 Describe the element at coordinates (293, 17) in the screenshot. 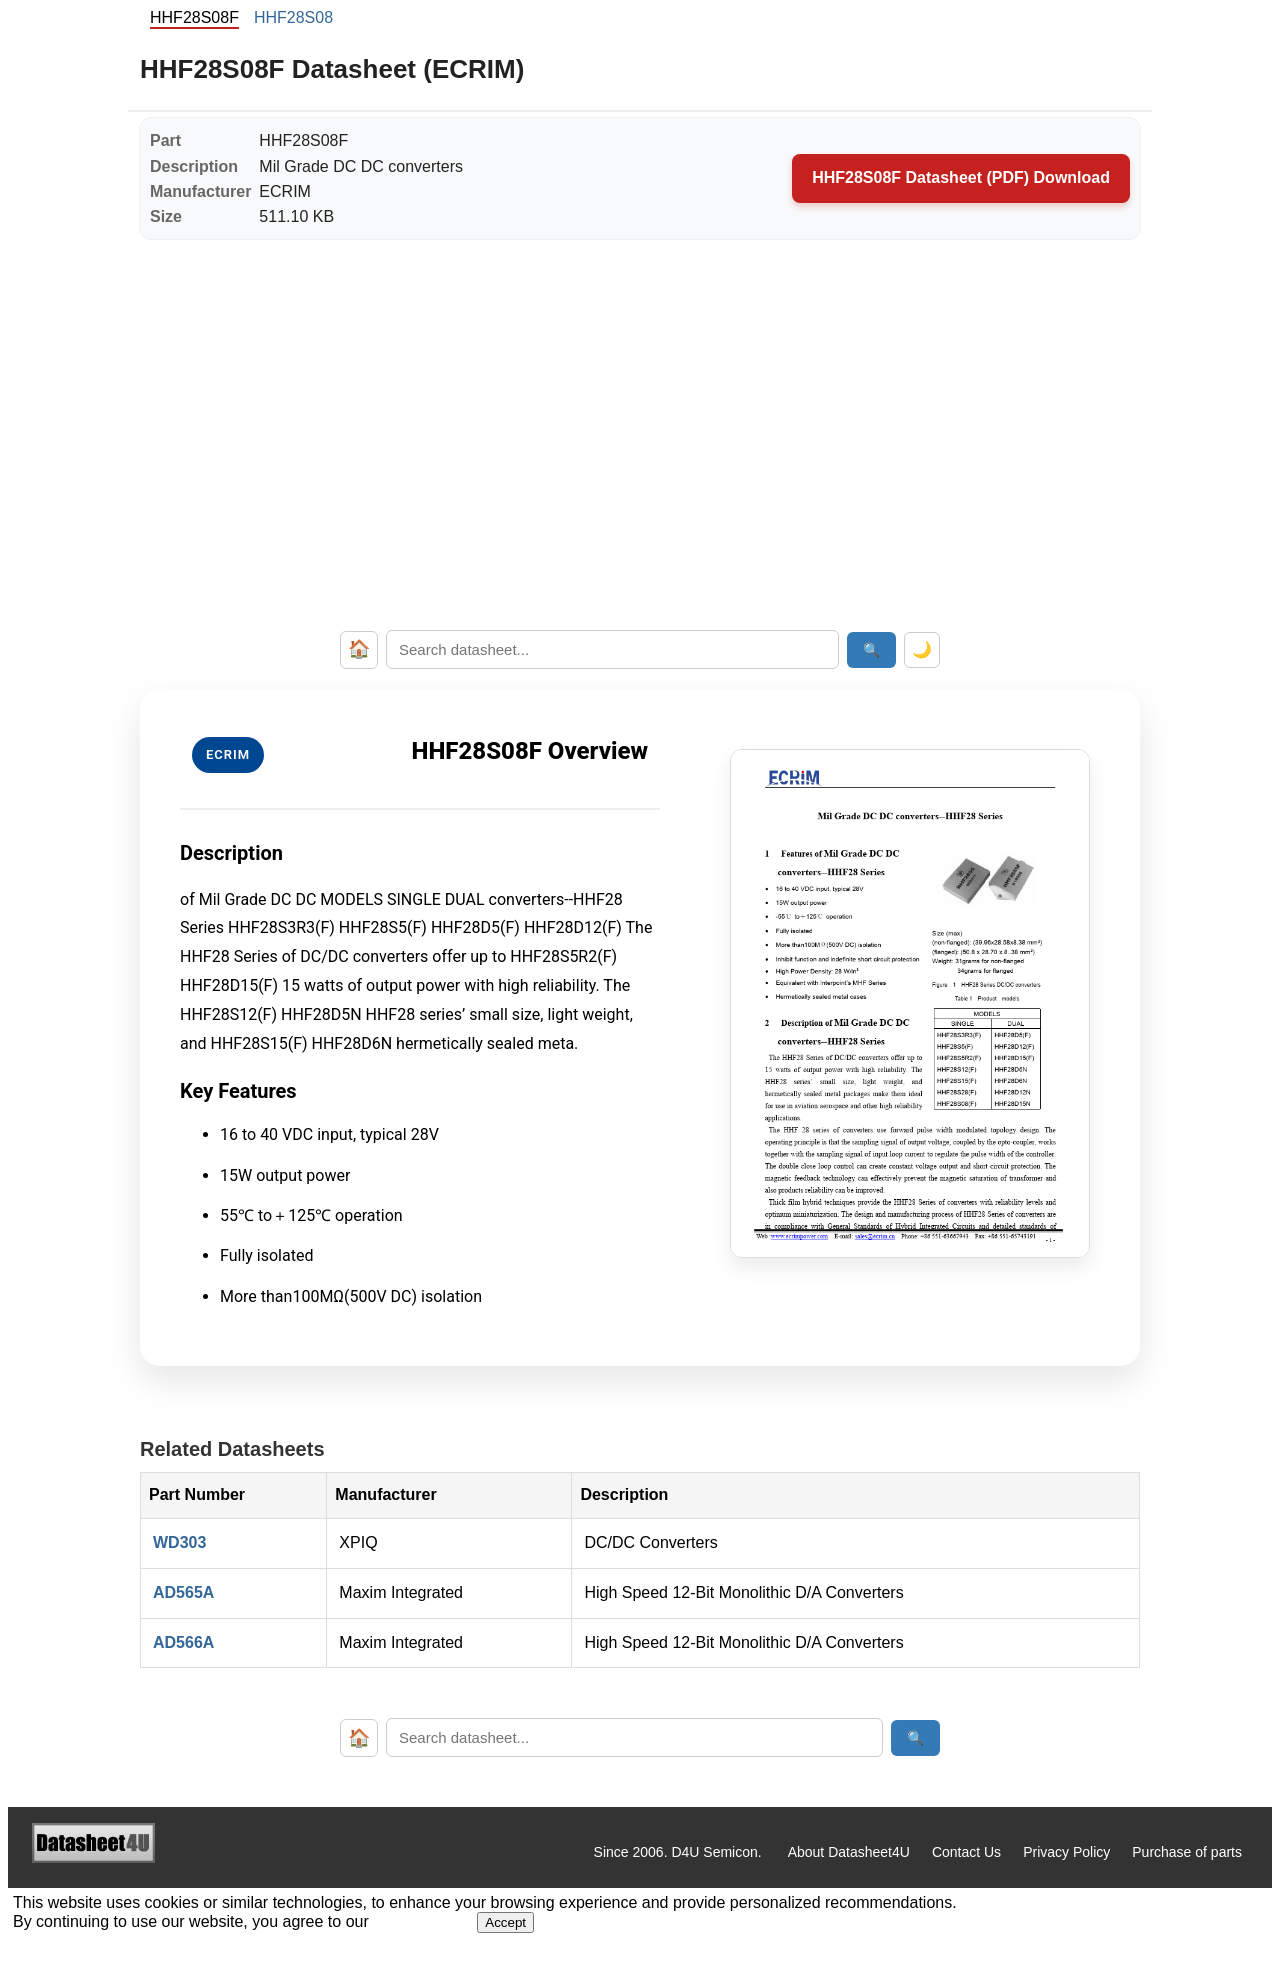

I see `HHF28S08` at that location.